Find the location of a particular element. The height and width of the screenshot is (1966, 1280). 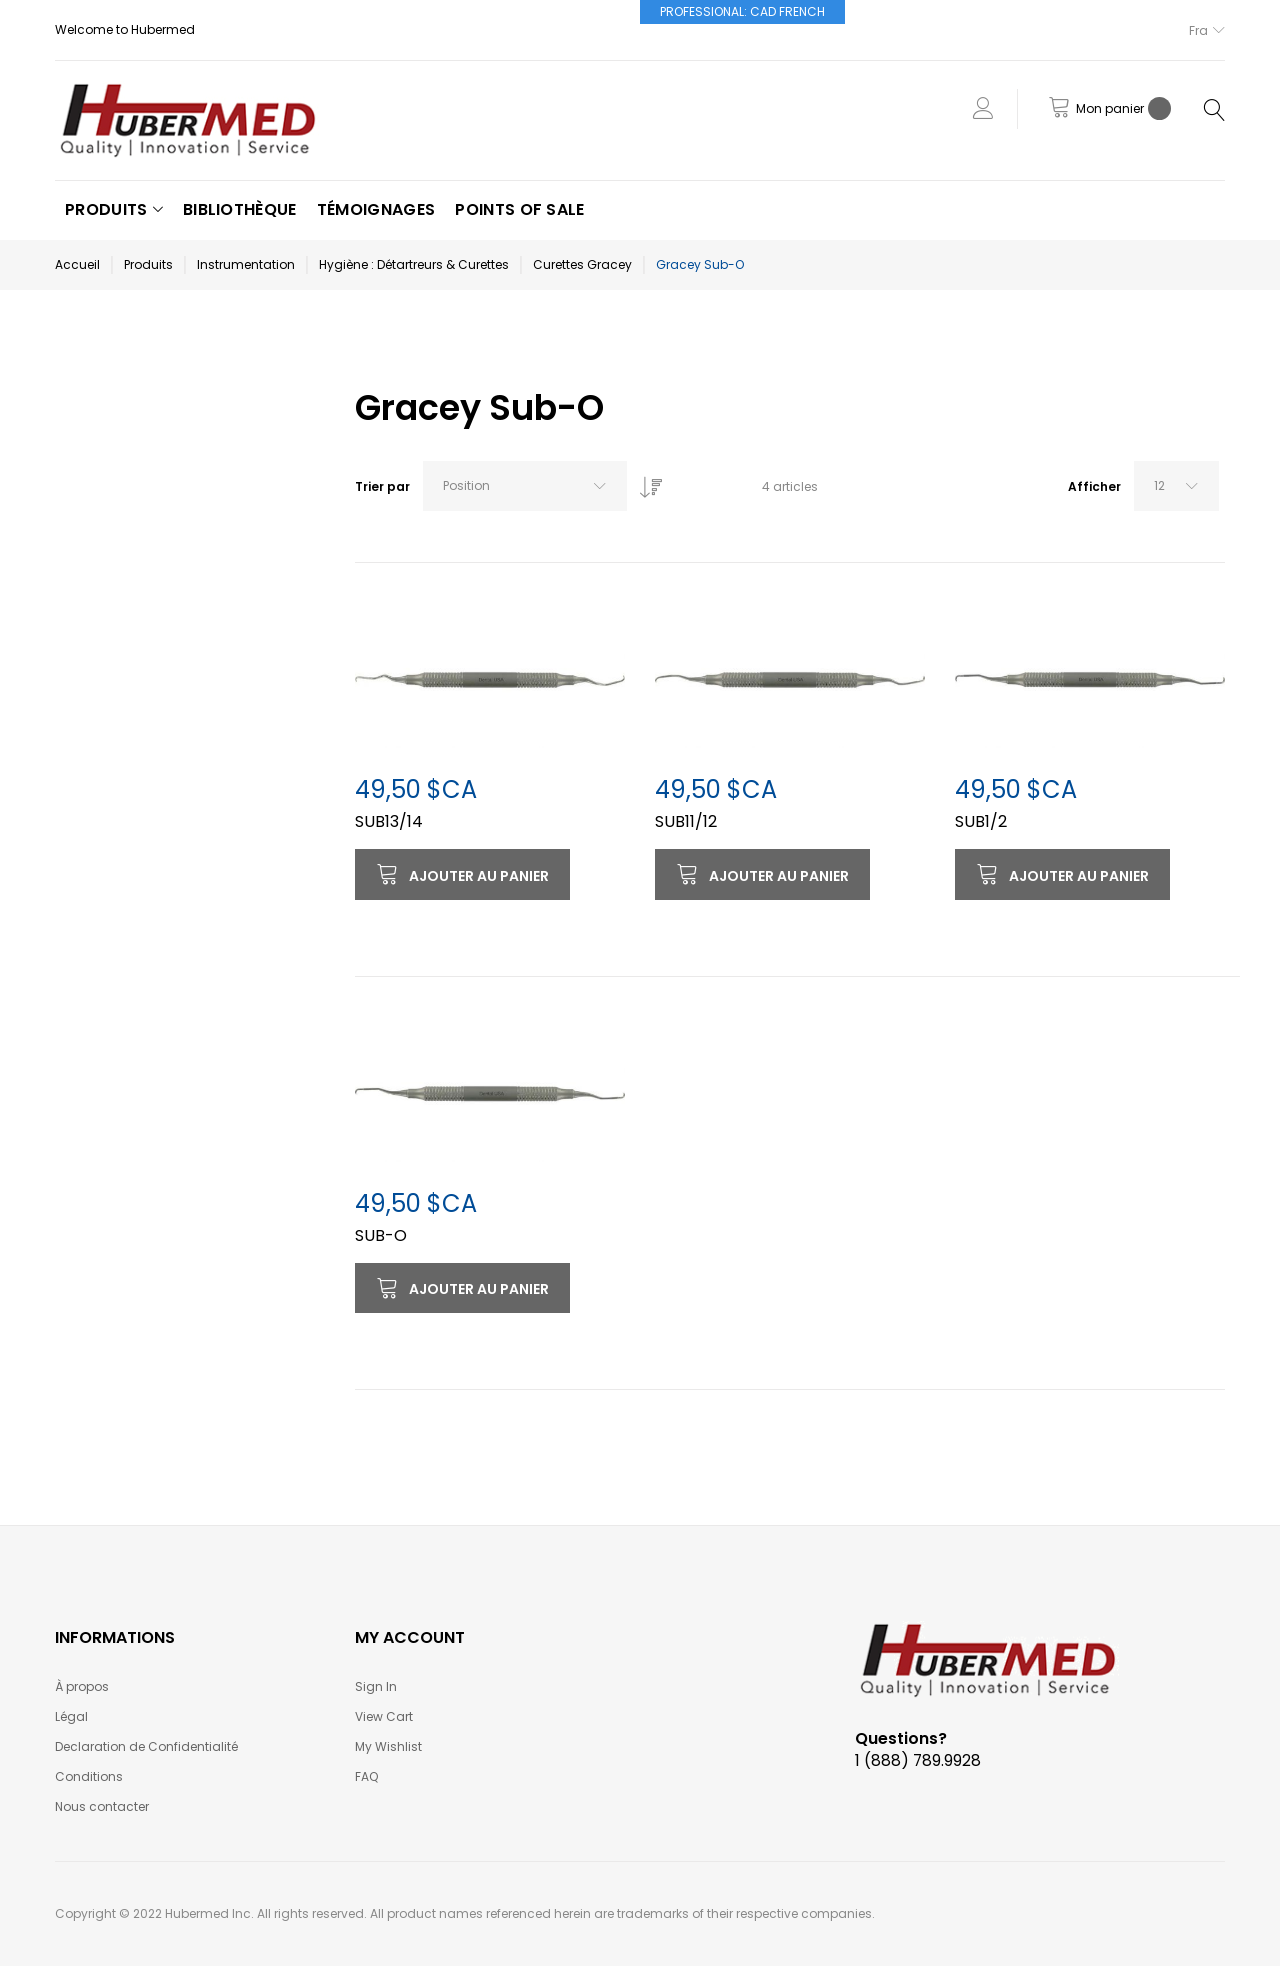

[combobox] is located at coordinates (525, 486).